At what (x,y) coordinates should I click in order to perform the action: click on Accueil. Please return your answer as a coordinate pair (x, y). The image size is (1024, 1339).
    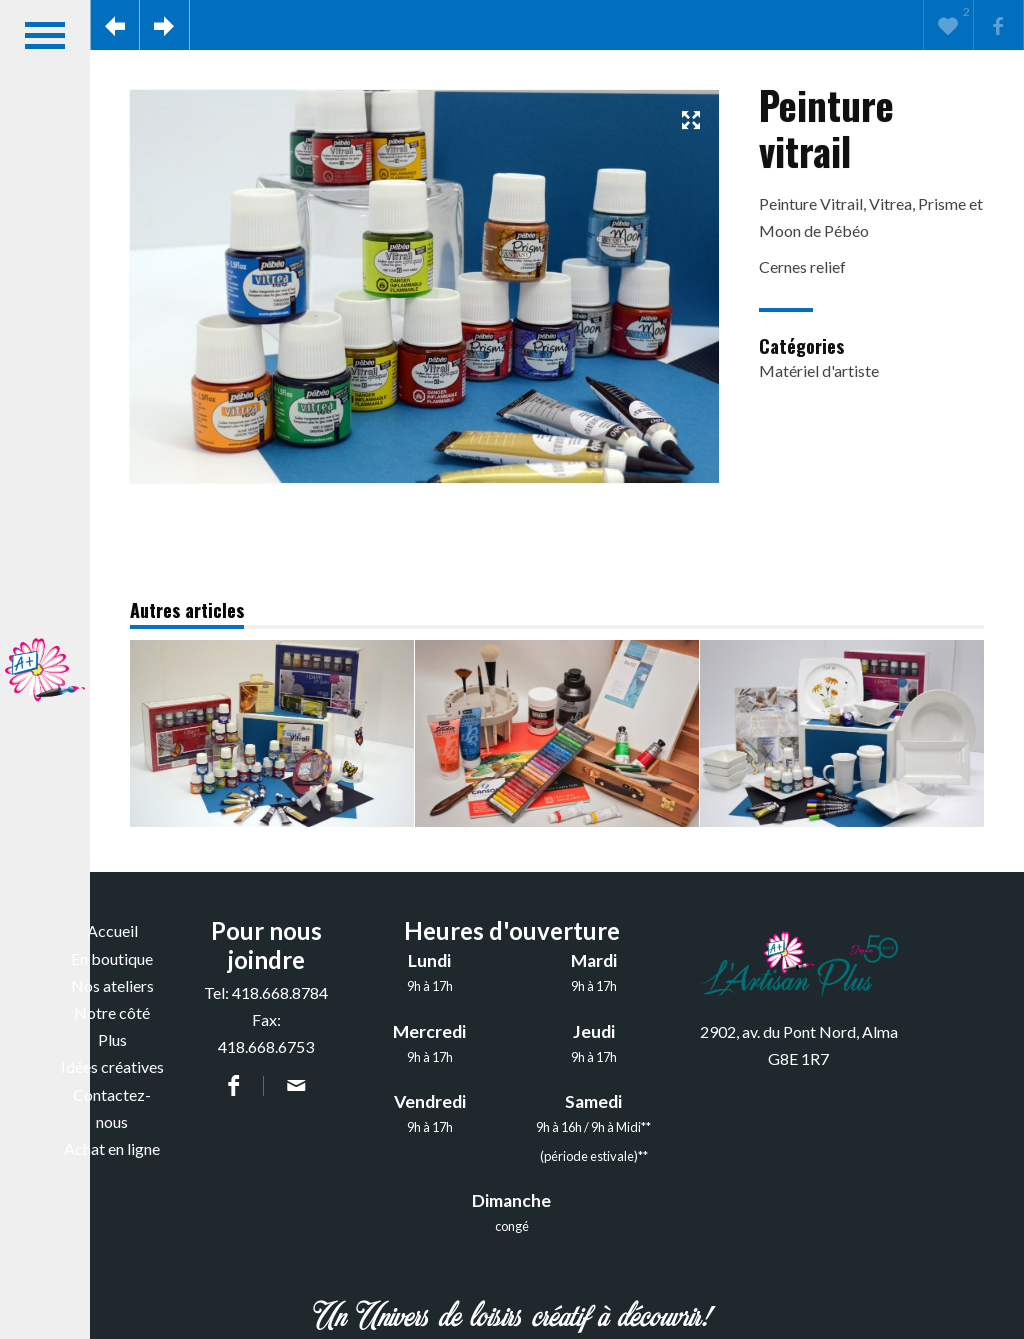
    Looking at the image, I should click on (112, 930).